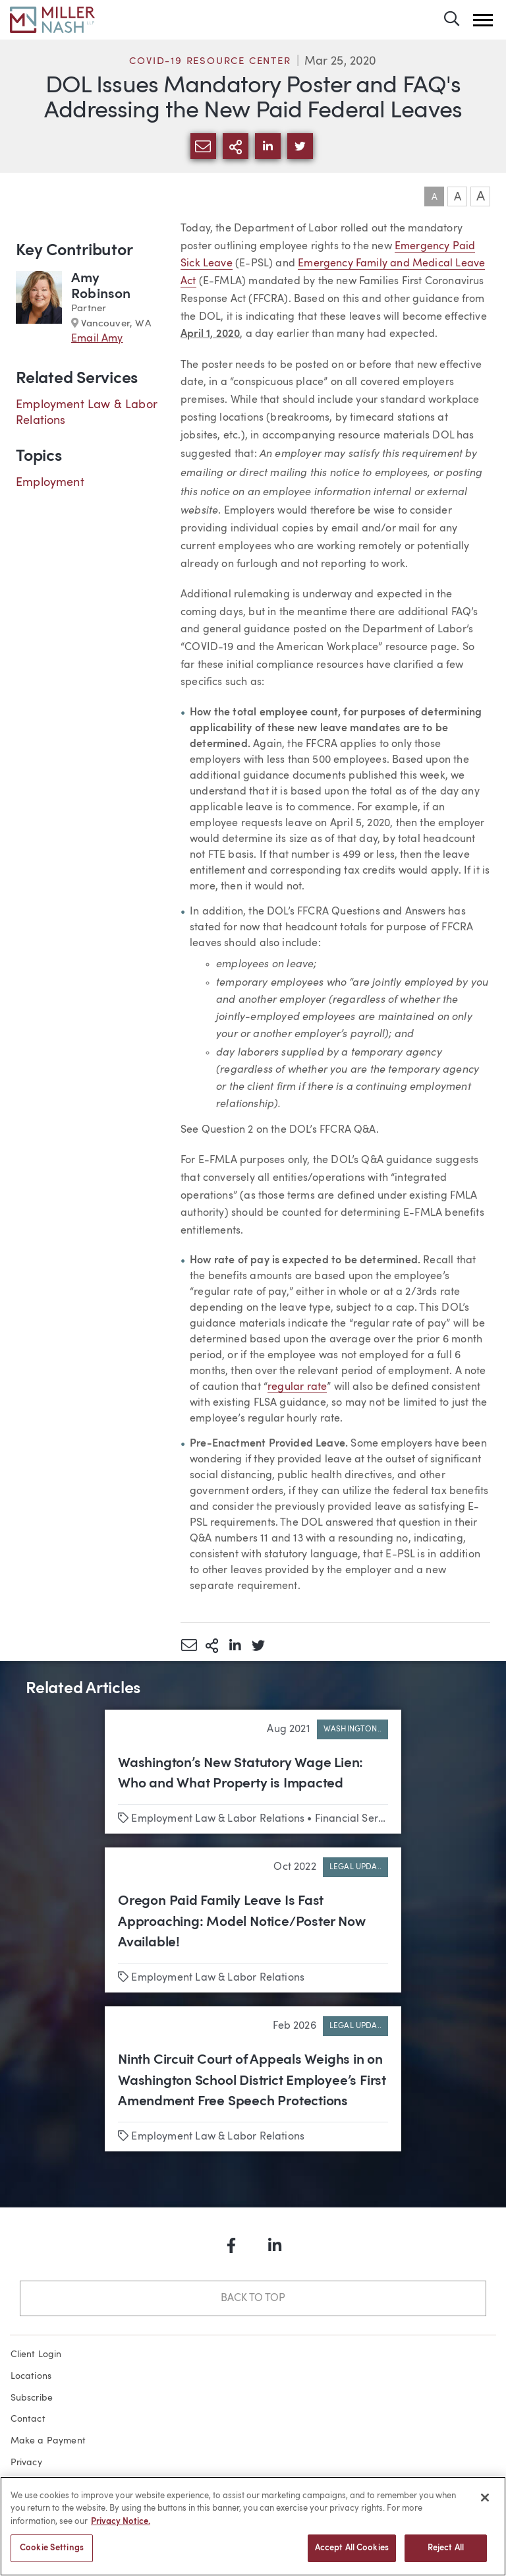 The width and height of the screenshot is (506, 2576). What do you see at coordinates (297, 1387) in the screenshot?
I see `regular rate` at bounding box center [297, 1387].